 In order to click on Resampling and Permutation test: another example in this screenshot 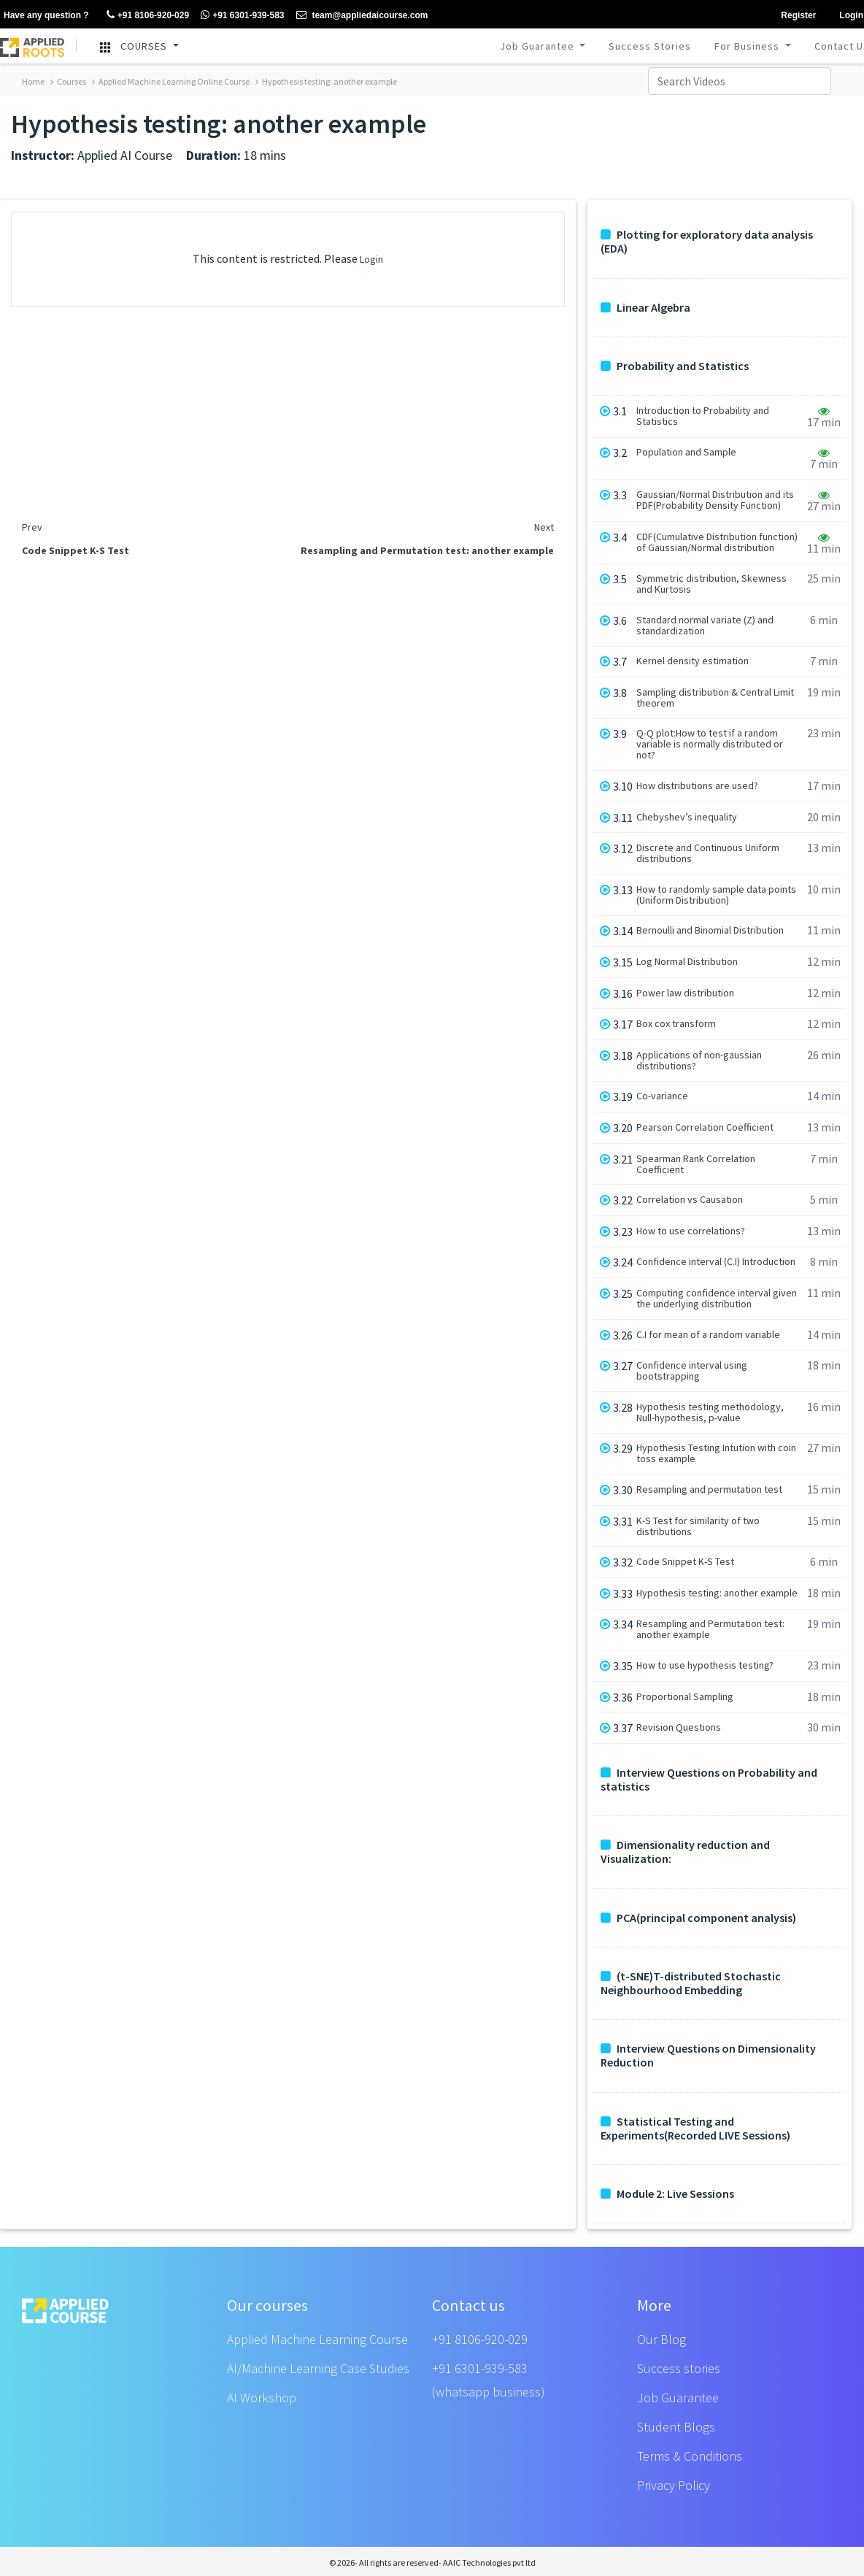, I will do `click(710, 1629)`.